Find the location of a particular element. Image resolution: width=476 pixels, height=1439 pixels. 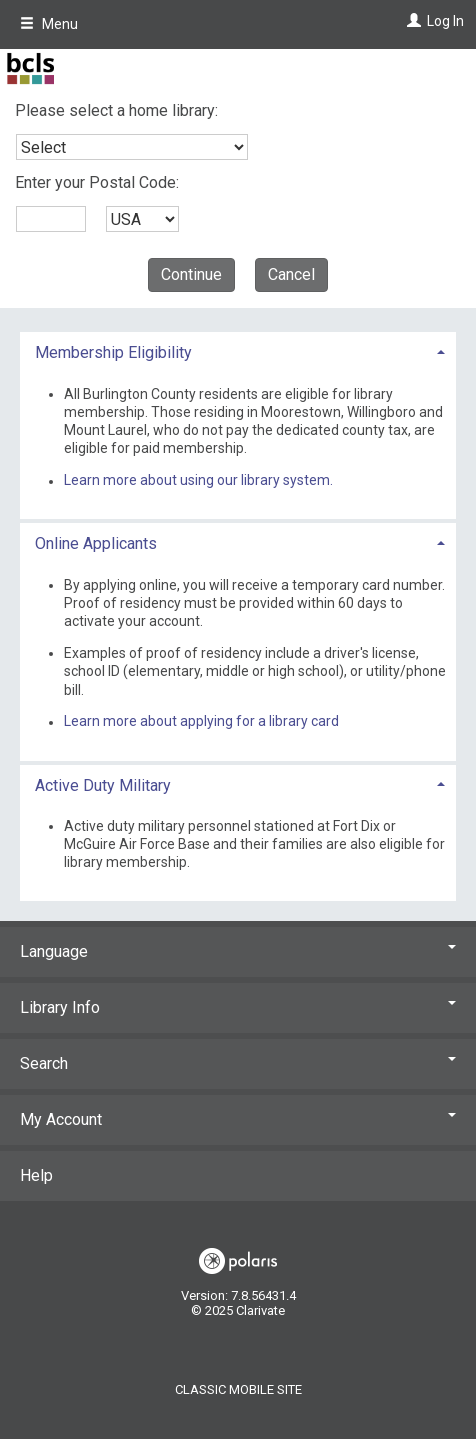

Language [button] is located at coordinates (238, 951).